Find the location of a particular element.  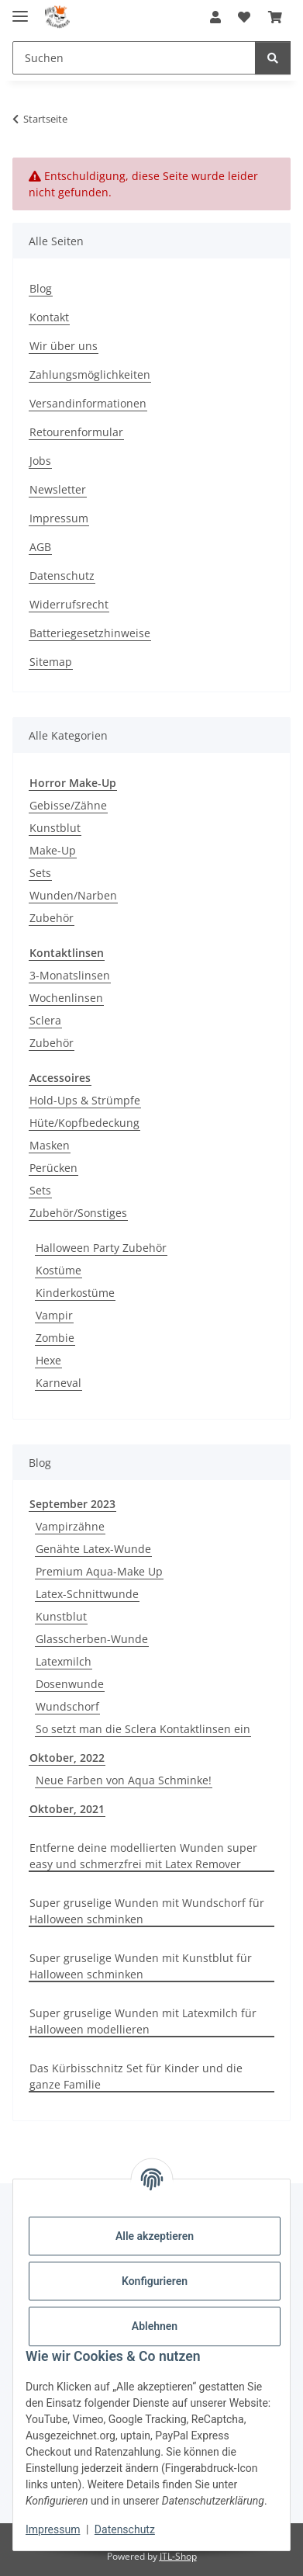

[button] is located at coordinates (215, 17).